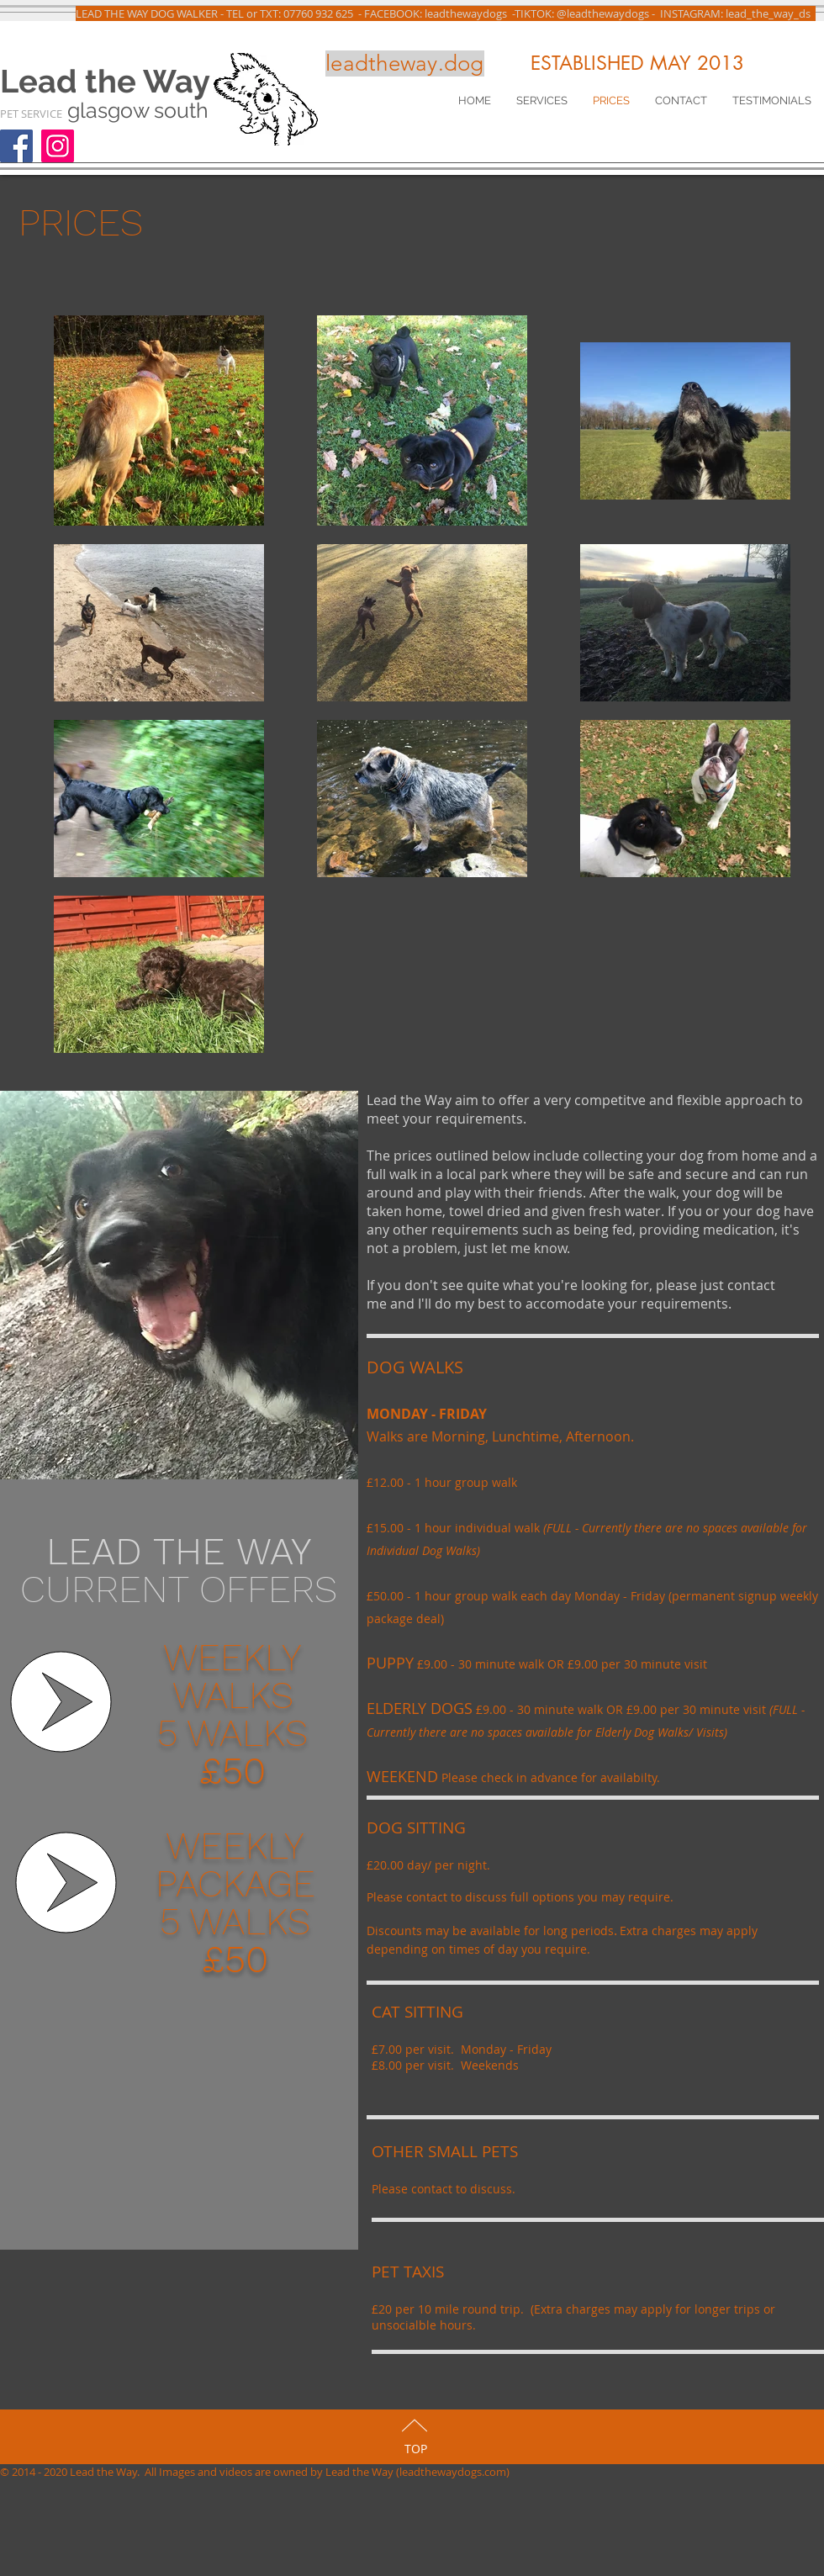 The height and width of the screenshot is (2576, 824). I want to click on [Instagram], so click(57, 146).